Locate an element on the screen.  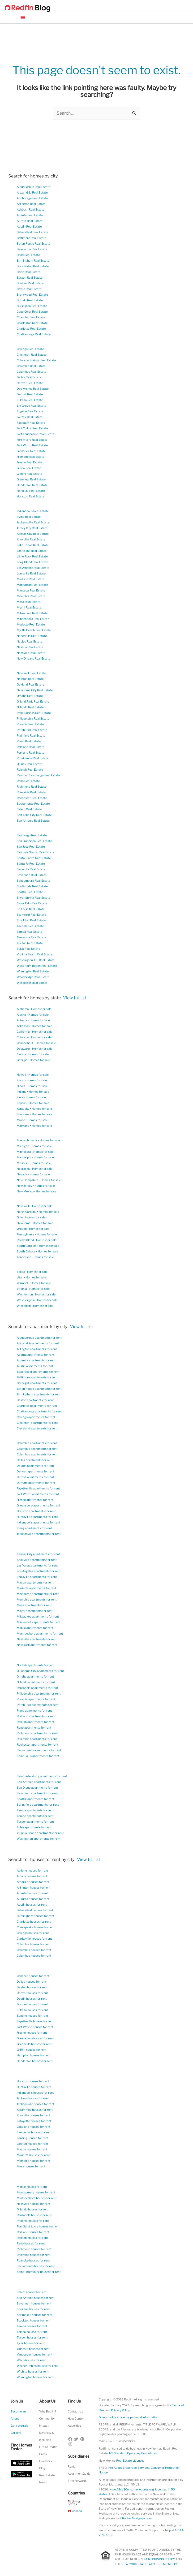
Las Vegas Real Estate is located at coordinates (32, 550).